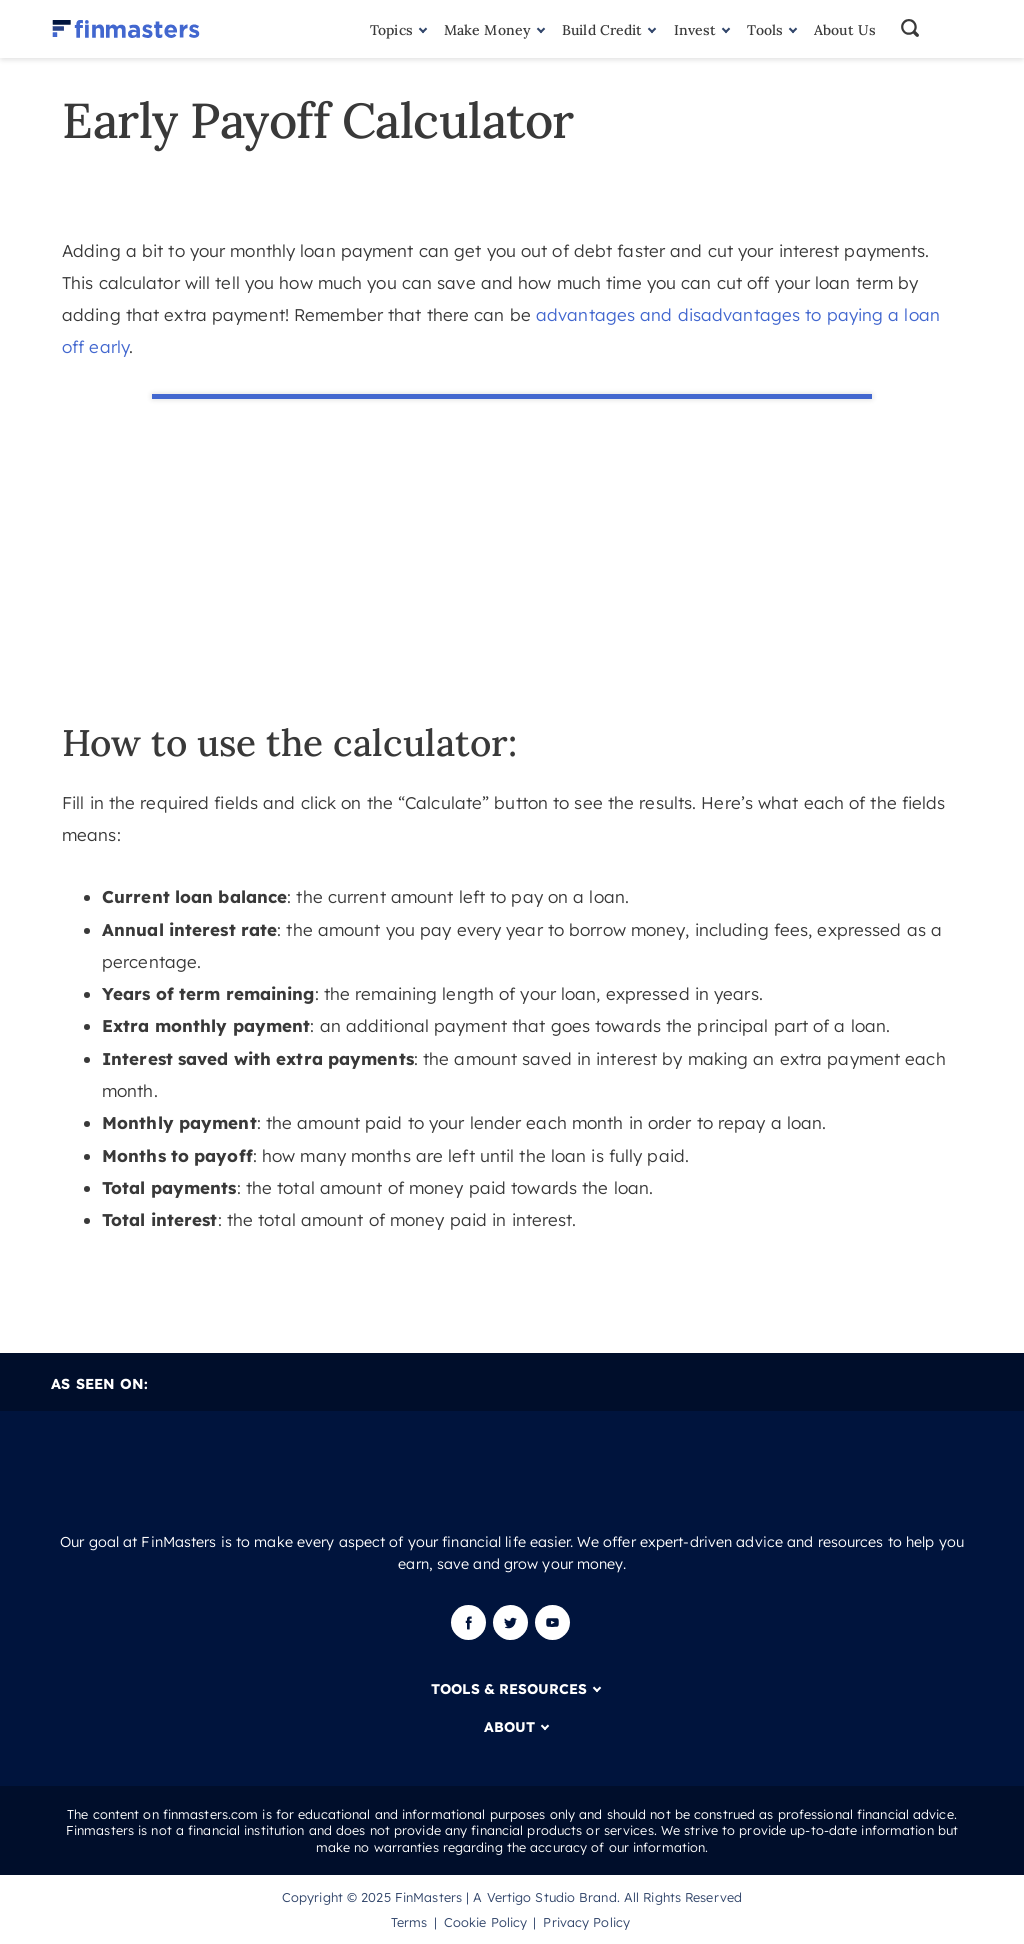  Describe the element at coordinates (845, 30) in the screenshot. I see `About Us` at that location.